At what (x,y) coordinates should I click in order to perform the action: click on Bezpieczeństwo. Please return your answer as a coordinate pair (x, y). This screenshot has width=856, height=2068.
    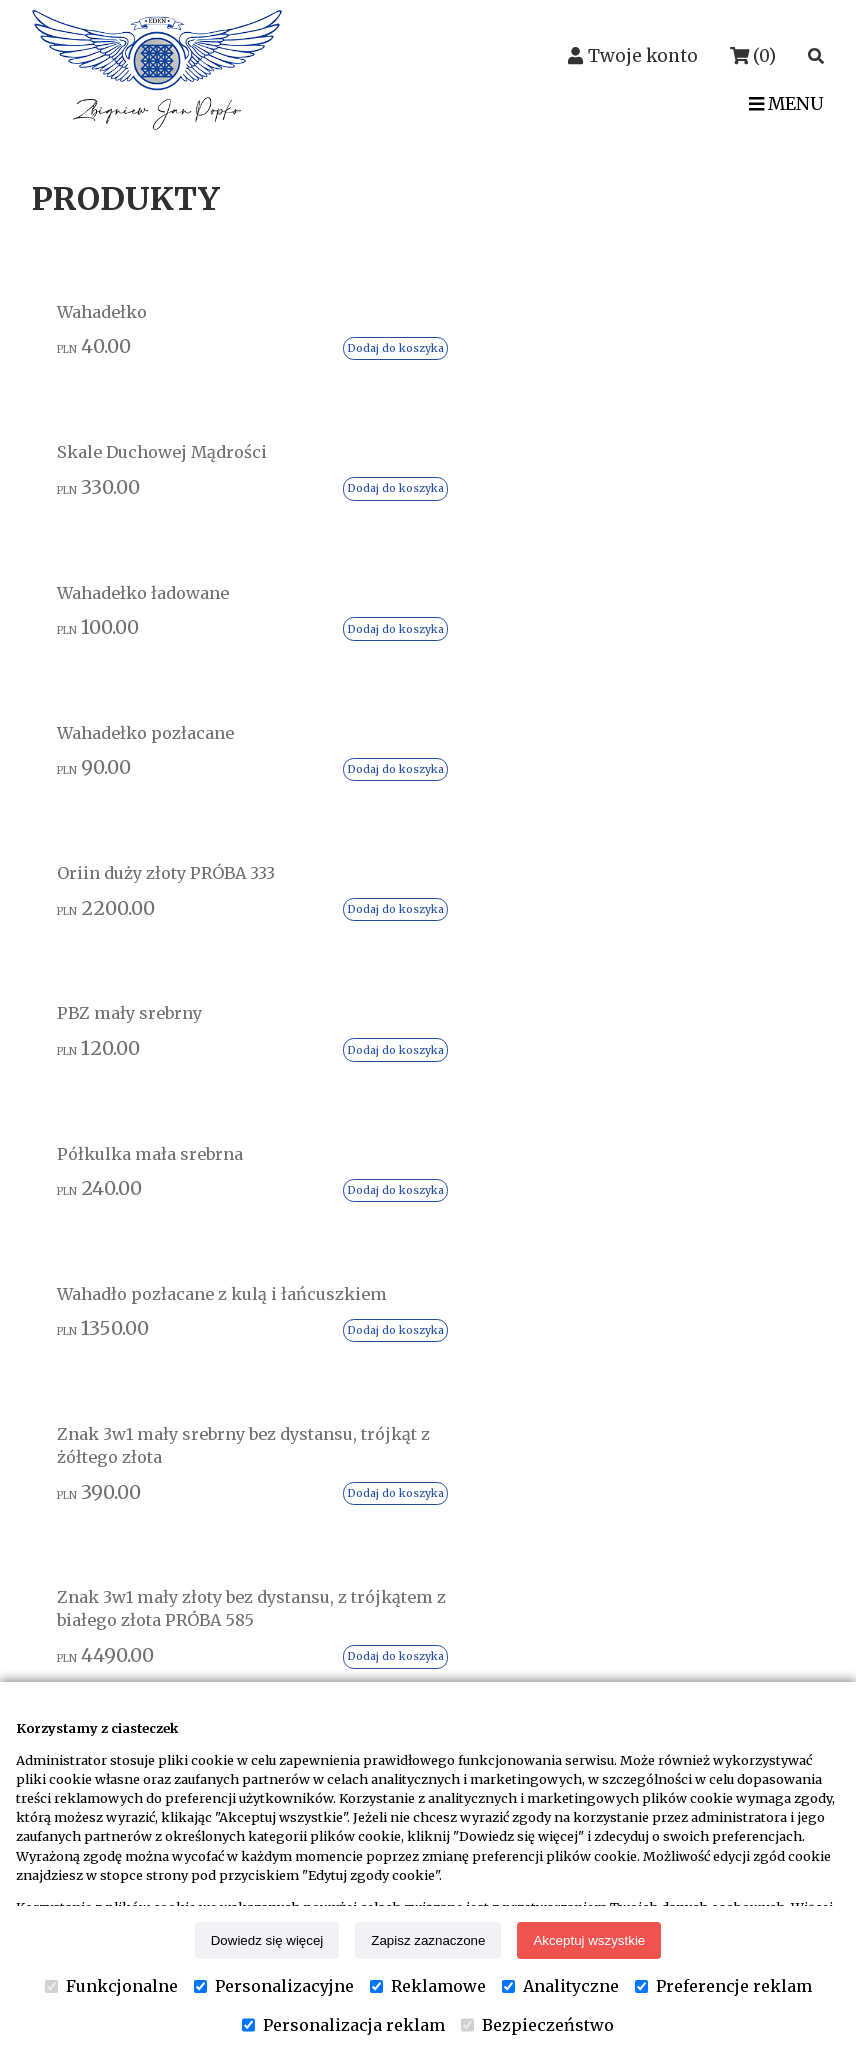
    Looking at the image, I should click on (537, 2025).